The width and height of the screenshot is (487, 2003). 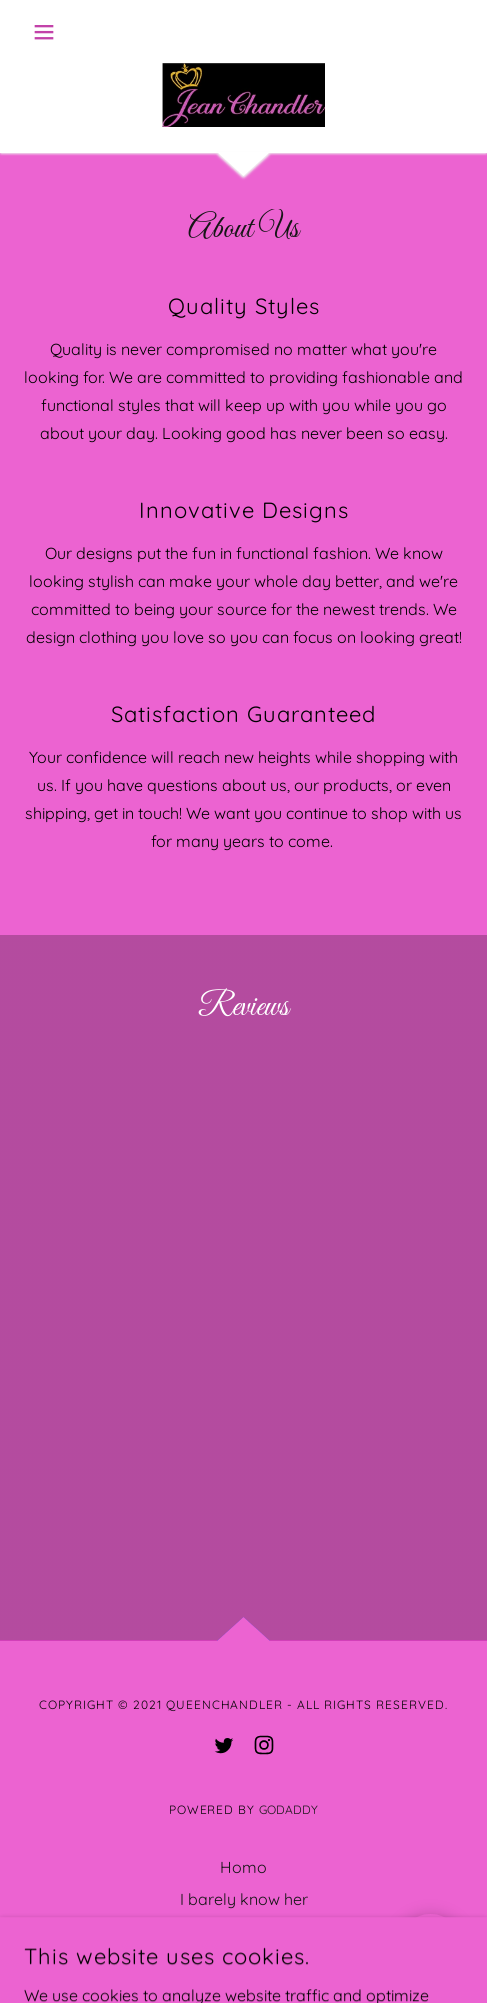 I want to click on GoDaddy [link], so click(x=288, y=1809).